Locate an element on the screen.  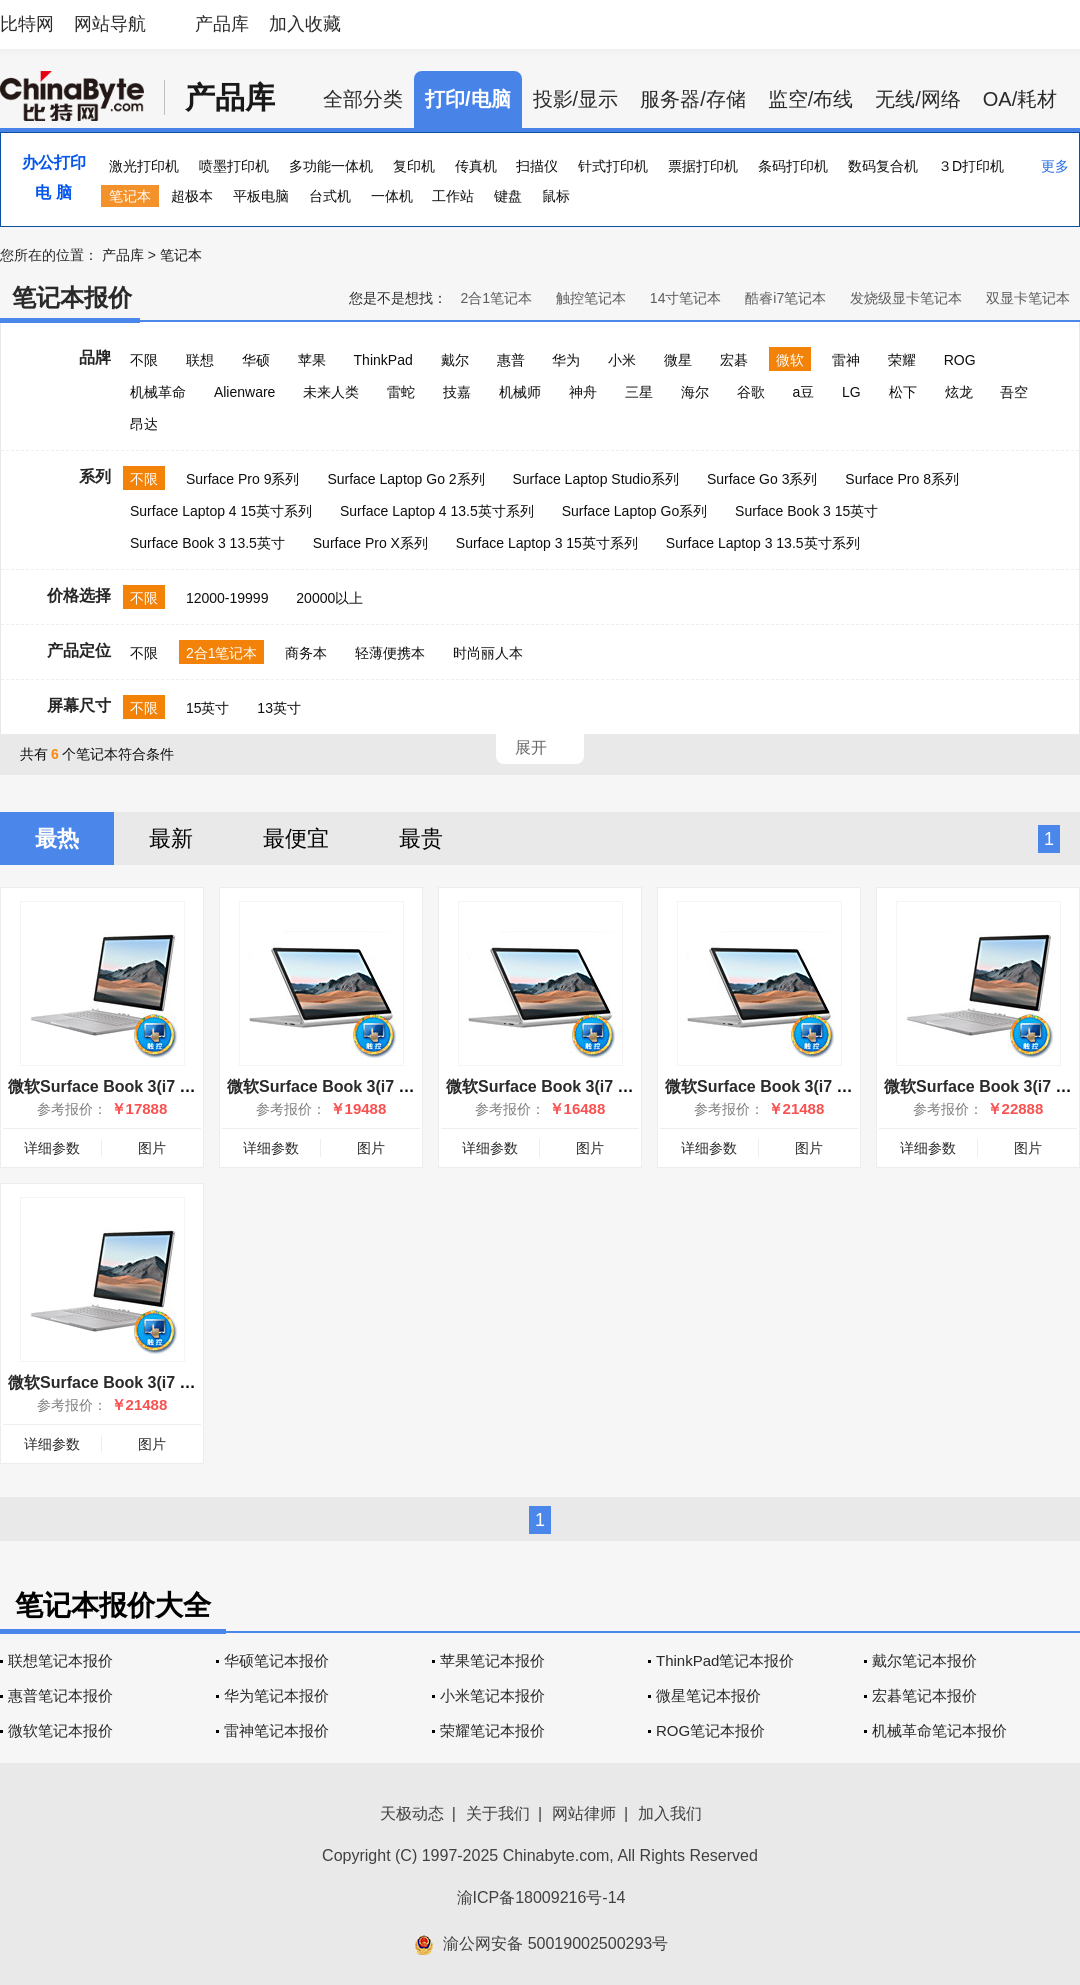
数码复合机 is located at coordinates (883, 166).